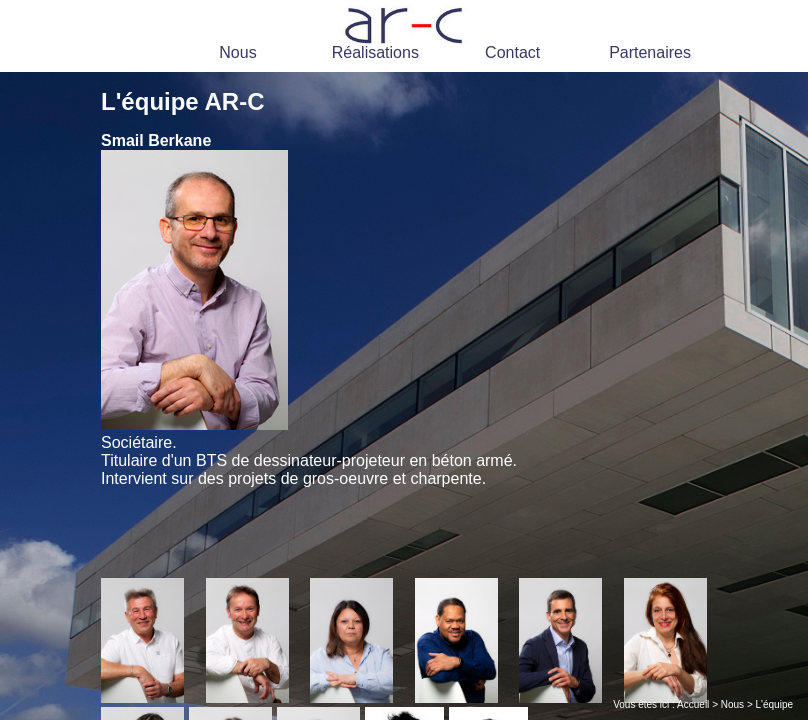  What do you see at coordinates (775, 704) in the screenshot?
I see `L'équipe` at bounding box center [775, 704].